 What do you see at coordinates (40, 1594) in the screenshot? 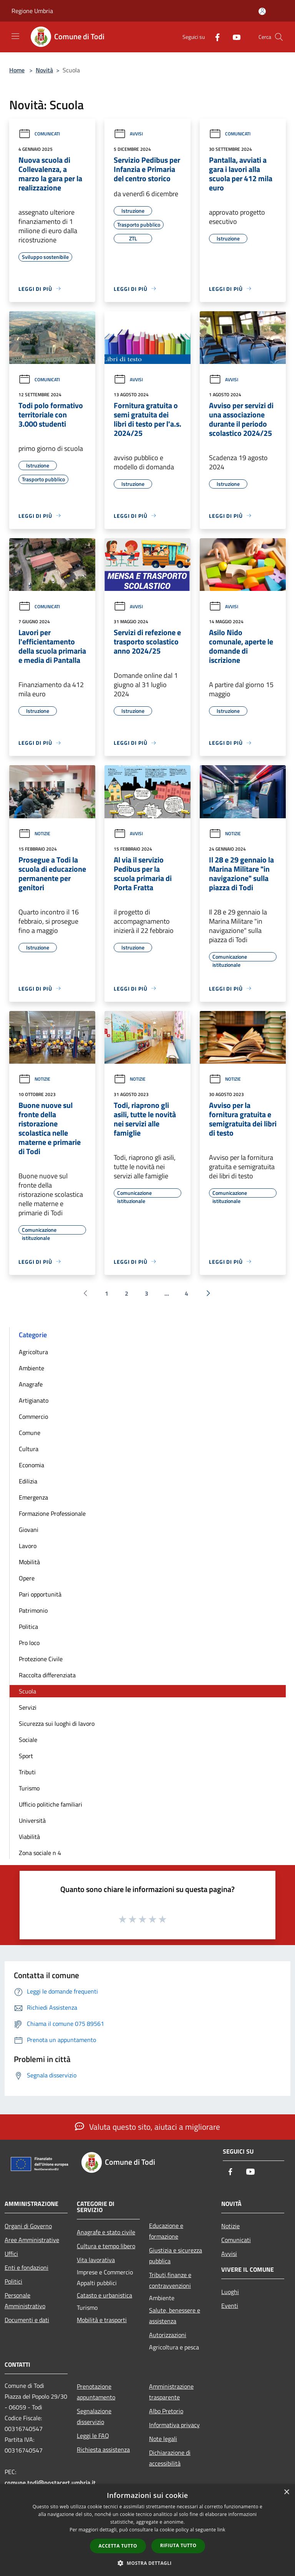
I see `Pari opportunità` at bounding box center [40, 1594].